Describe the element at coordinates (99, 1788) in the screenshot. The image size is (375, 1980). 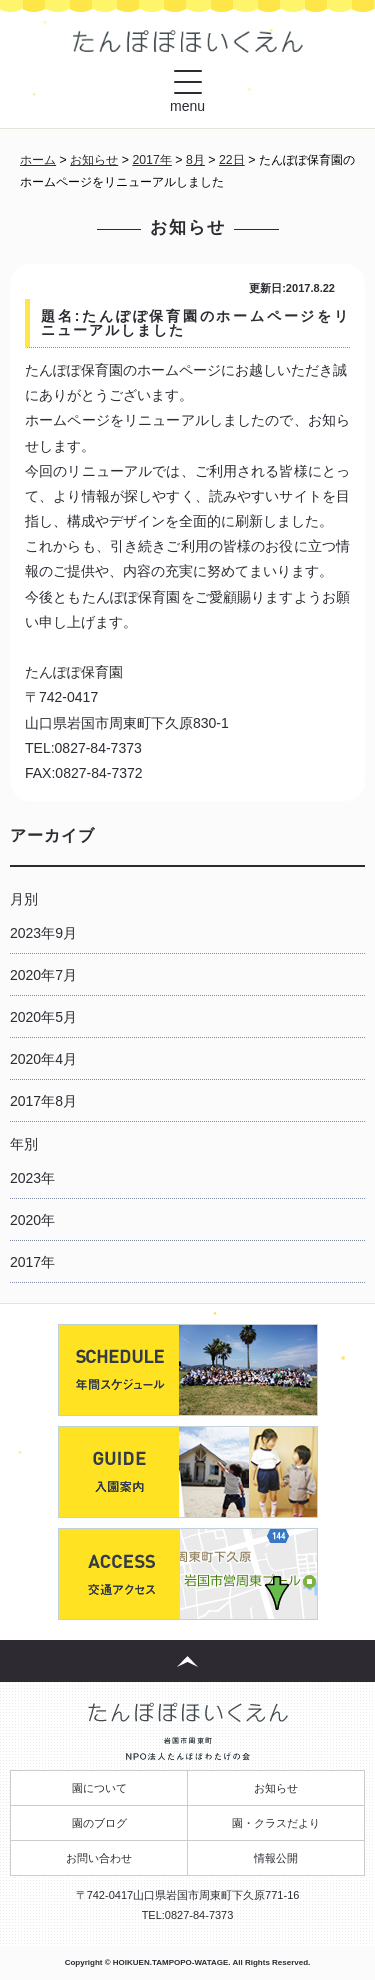
I see `園について` at that location.